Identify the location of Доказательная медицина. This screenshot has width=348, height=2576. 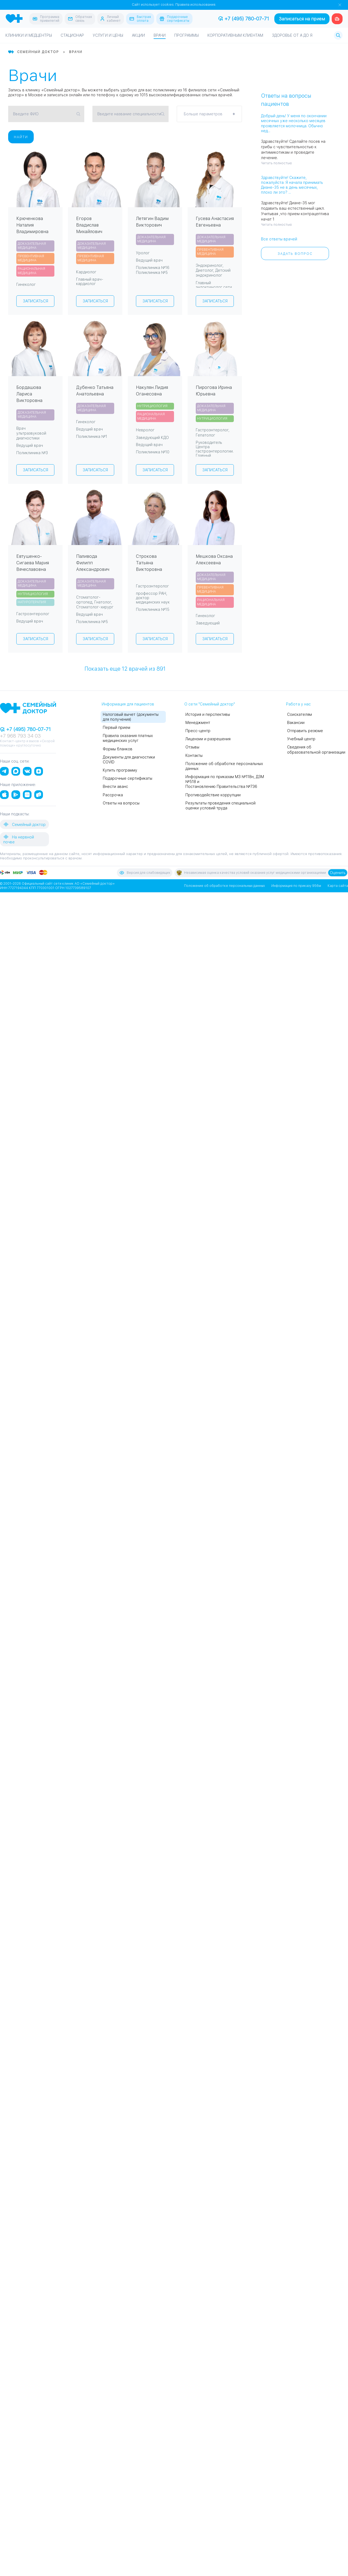
(32, 246).